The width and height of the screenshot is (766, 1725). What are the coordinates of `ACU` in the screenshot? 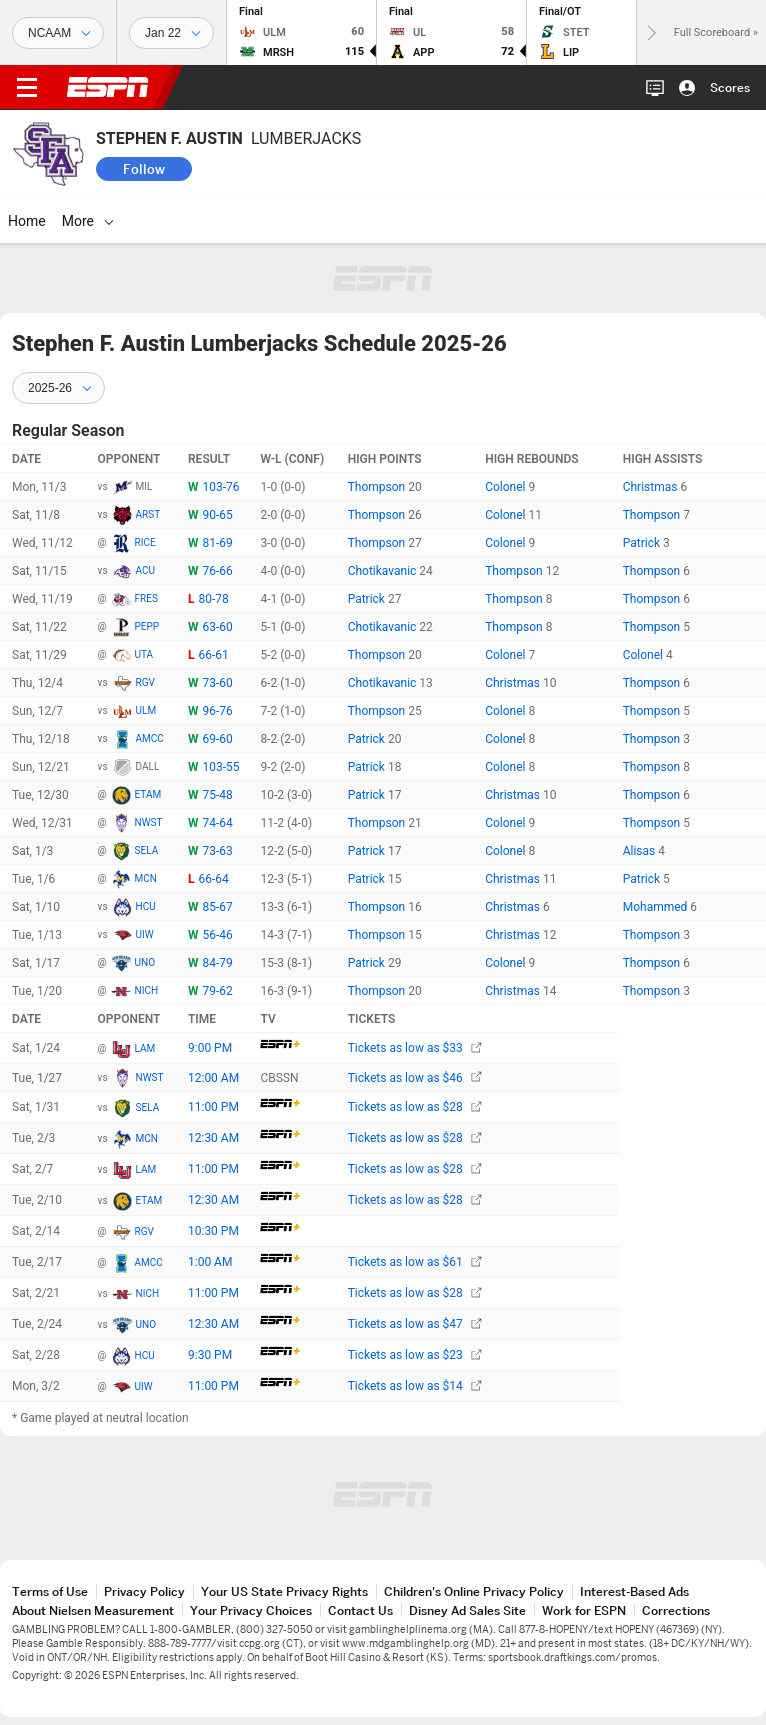 It's located at (145, 570).